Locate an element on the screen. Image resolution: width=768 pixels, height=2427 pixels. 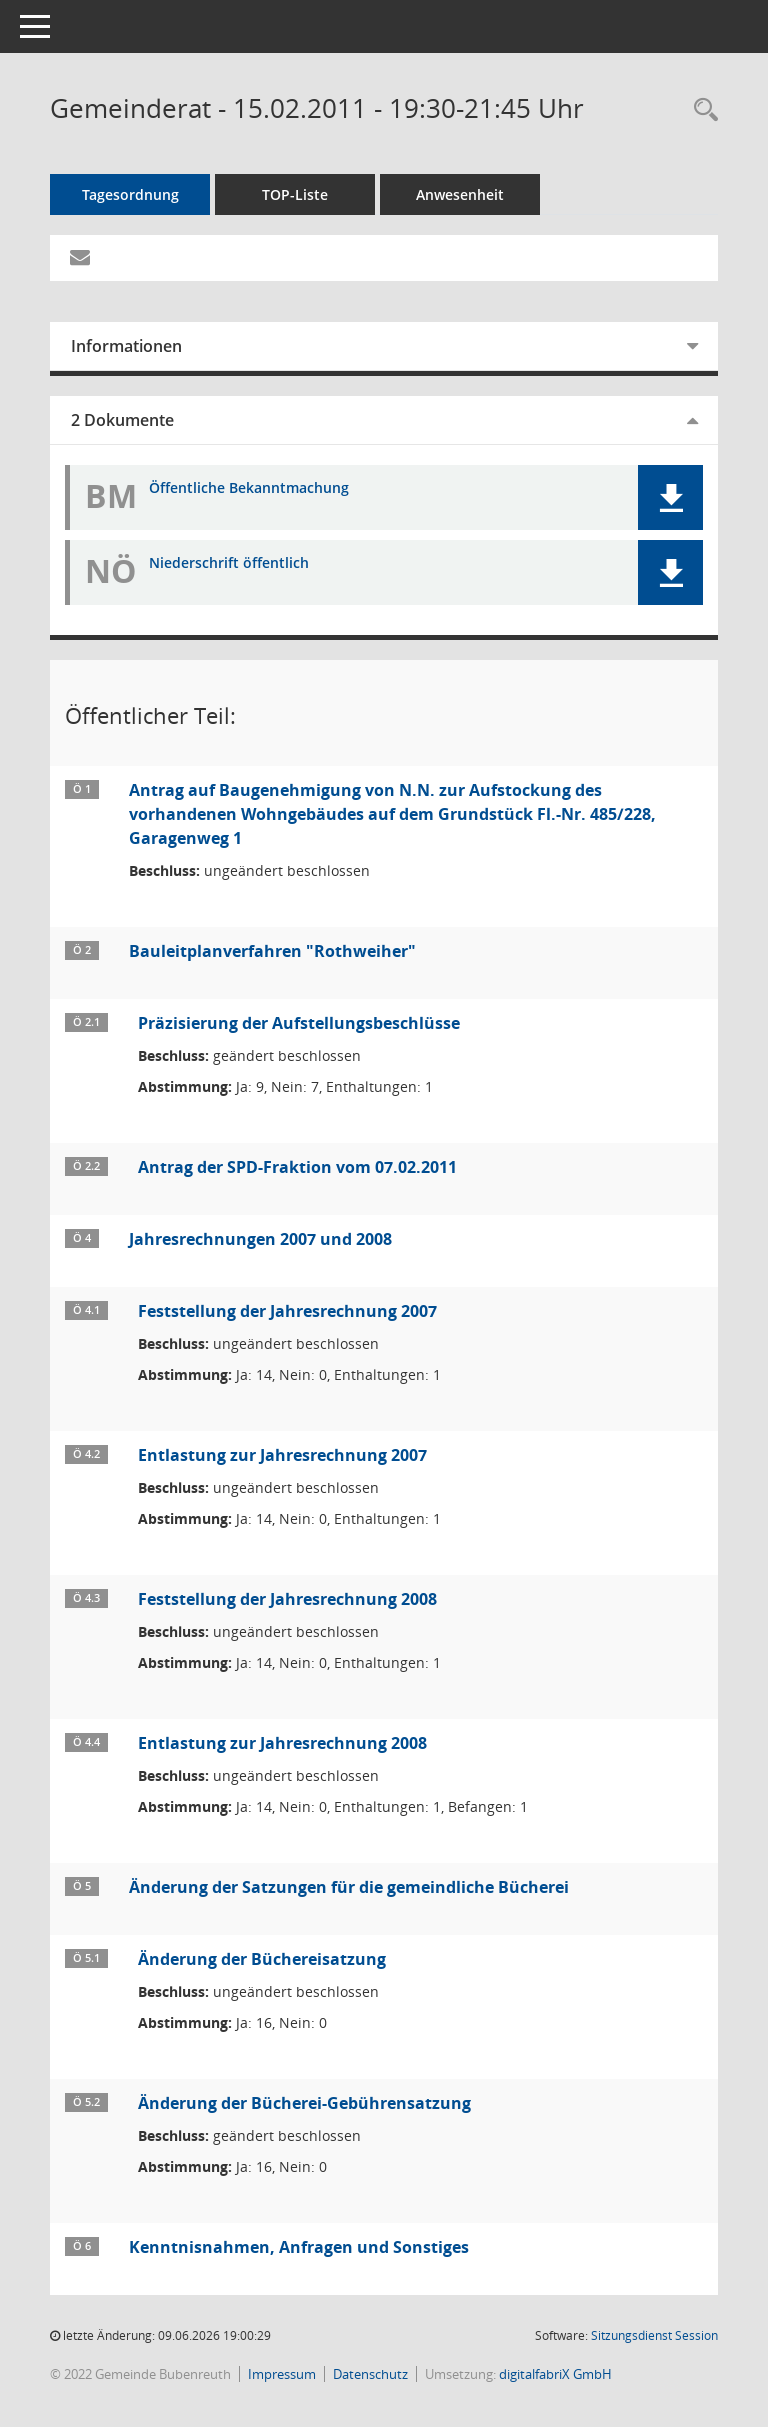
Sitzungsdienst is located at coordinates (654, 2335).